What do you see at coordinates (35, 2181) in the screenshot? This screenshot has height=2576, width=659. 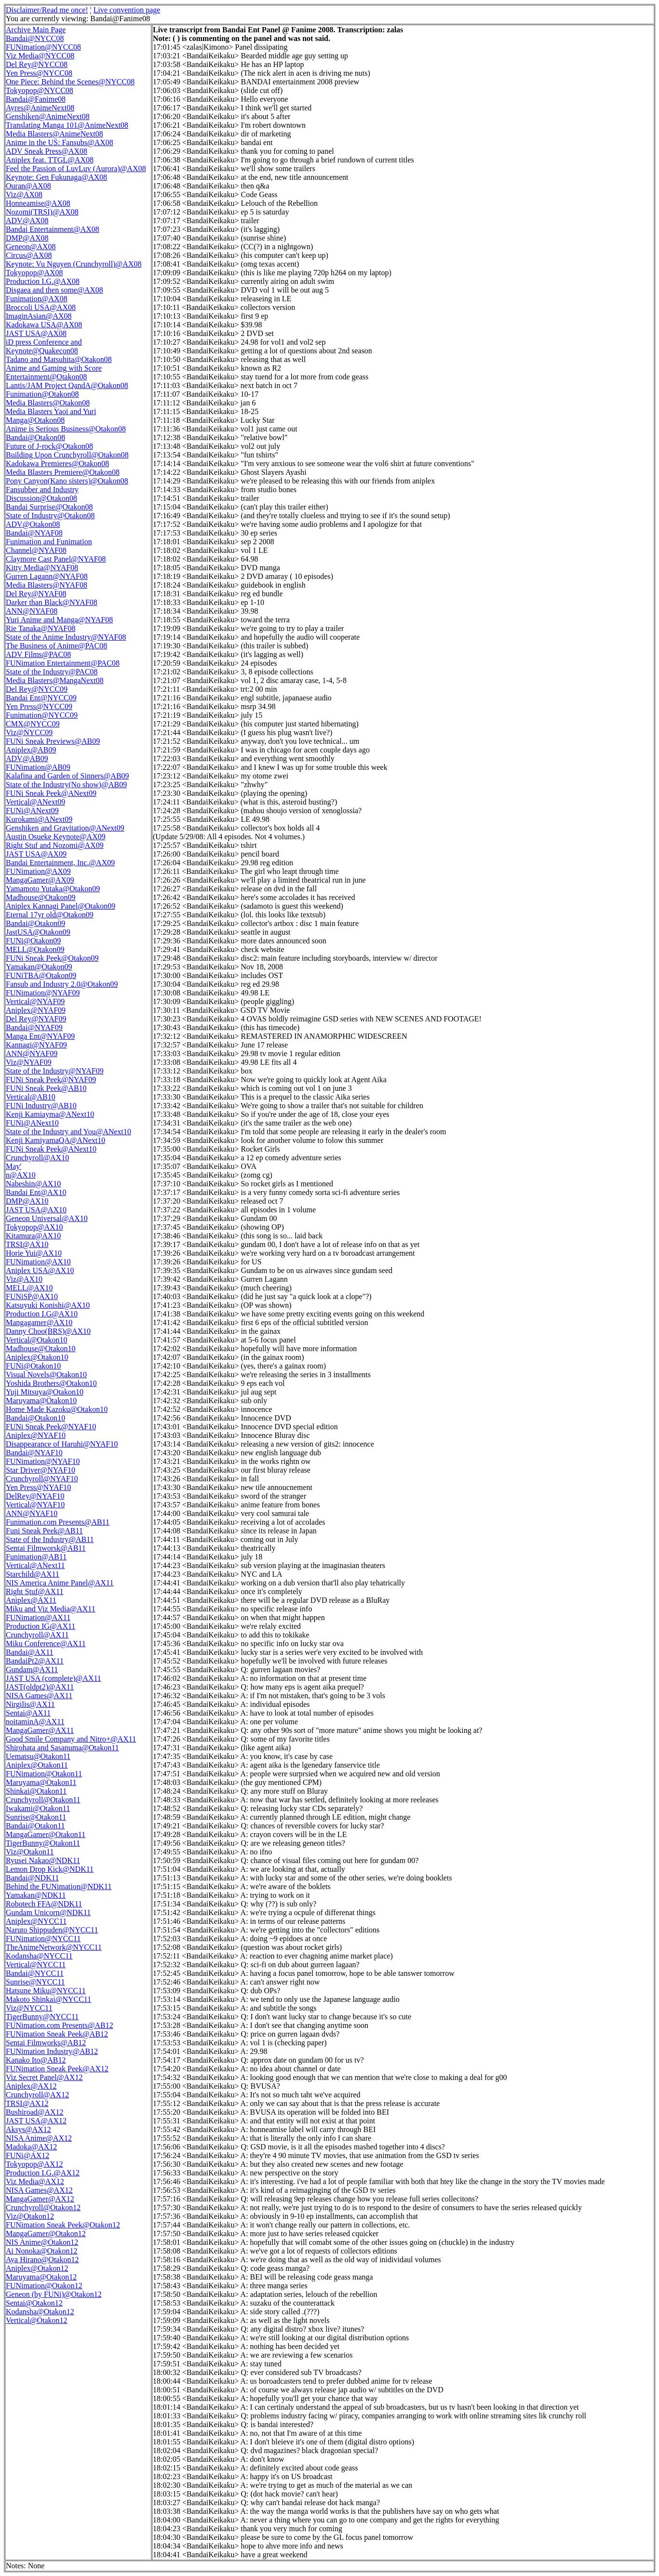 I see `Viz Media@AX12` at bounding box center [35, 2181].